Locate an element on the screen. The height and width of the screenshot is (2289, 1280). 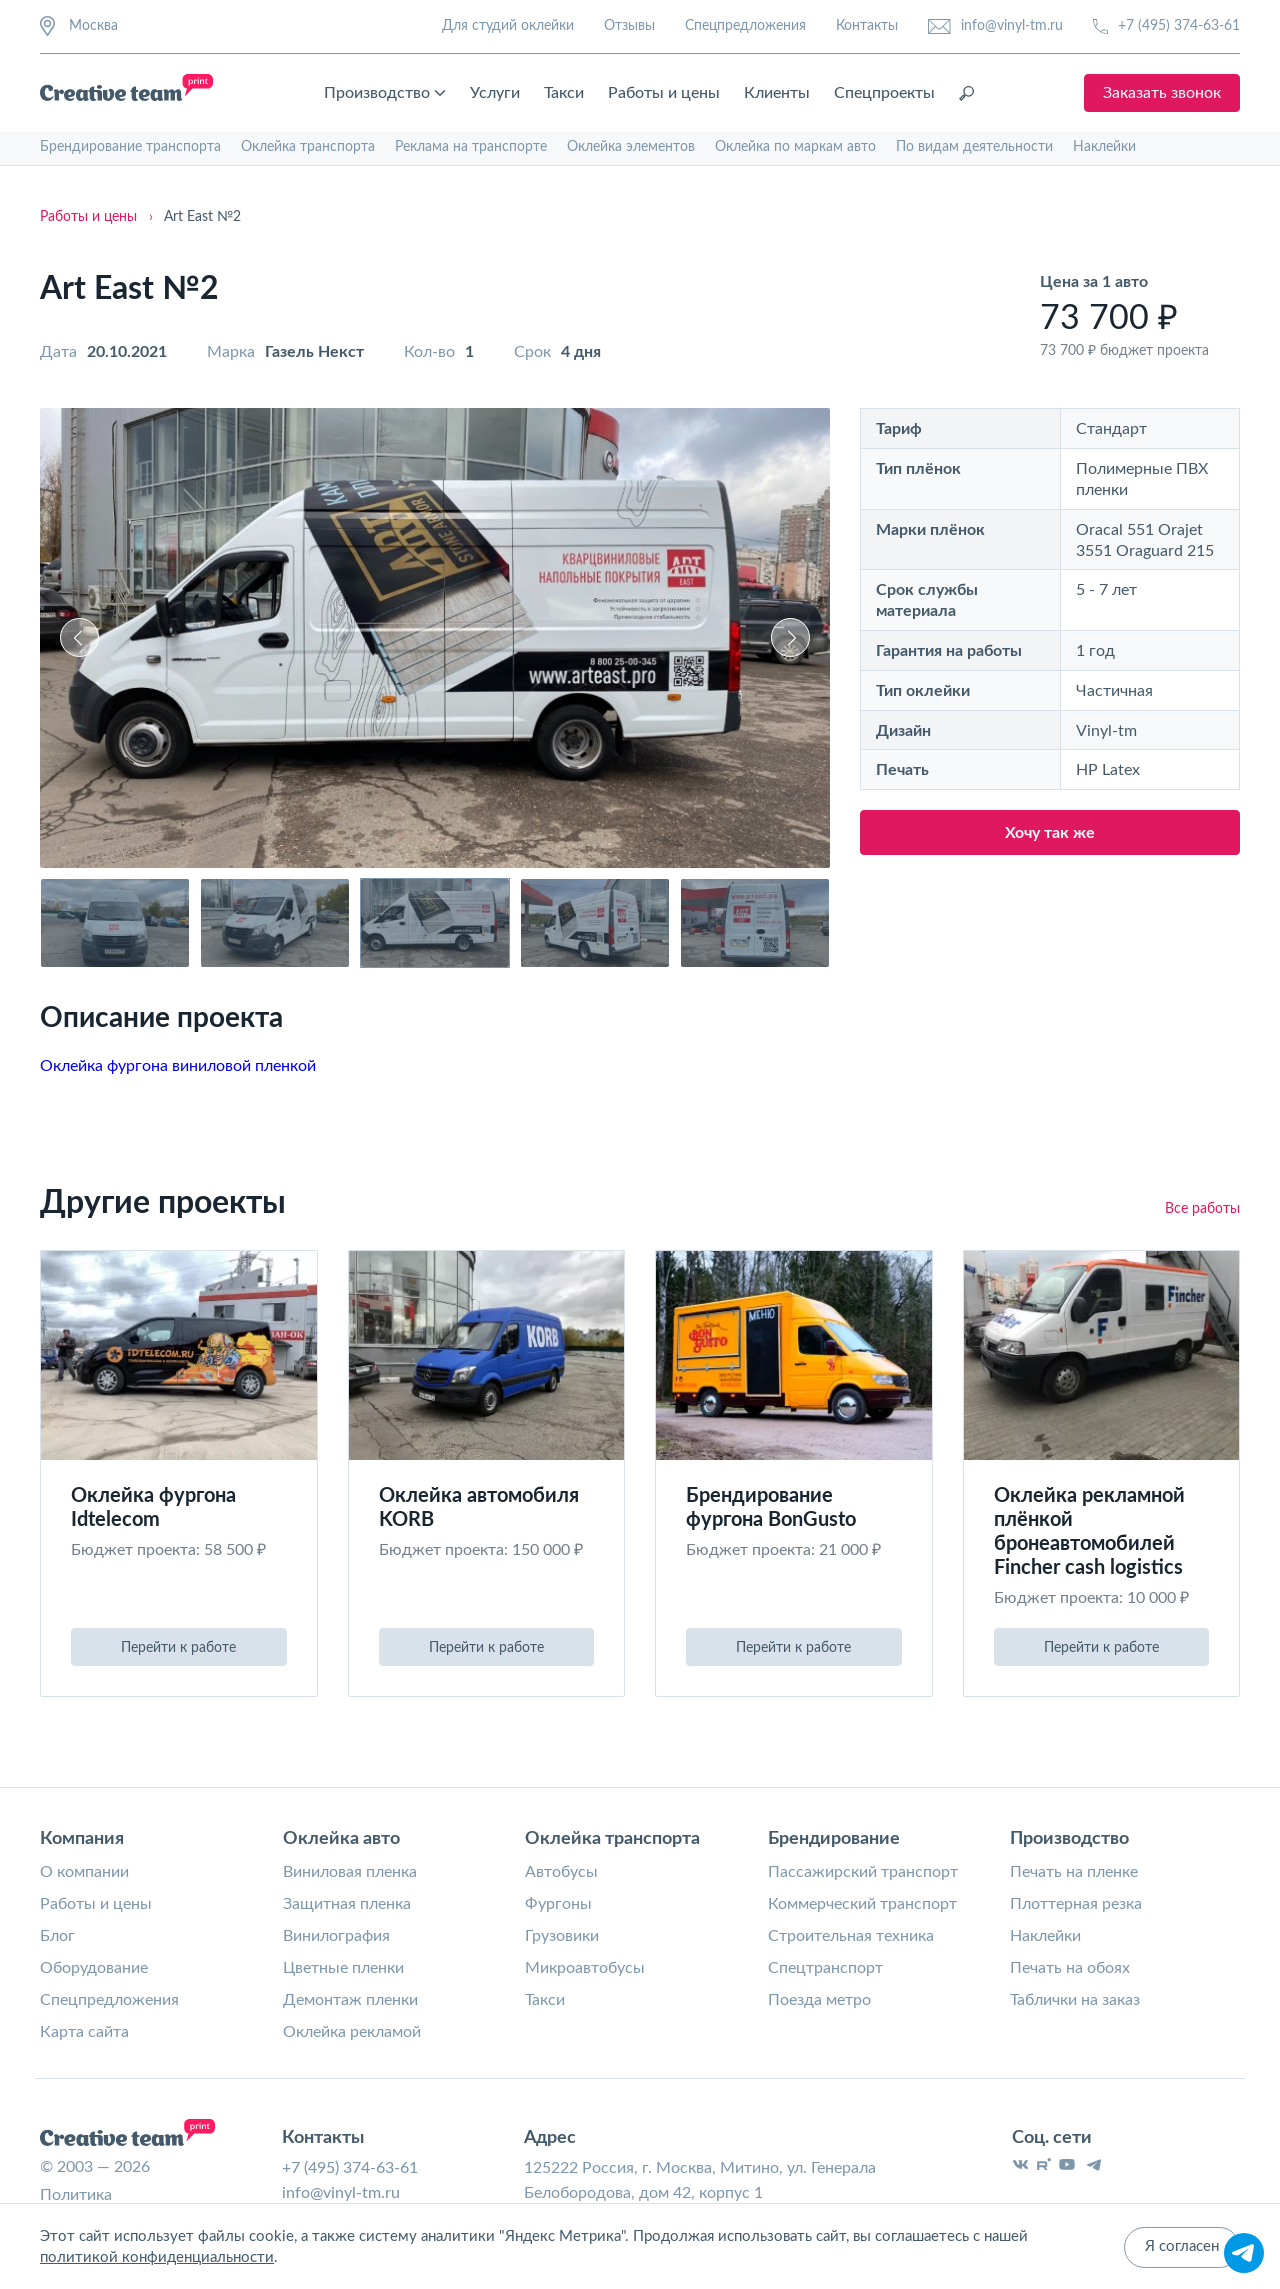
Спецтранспорт is located at coordinates (825, 1968).